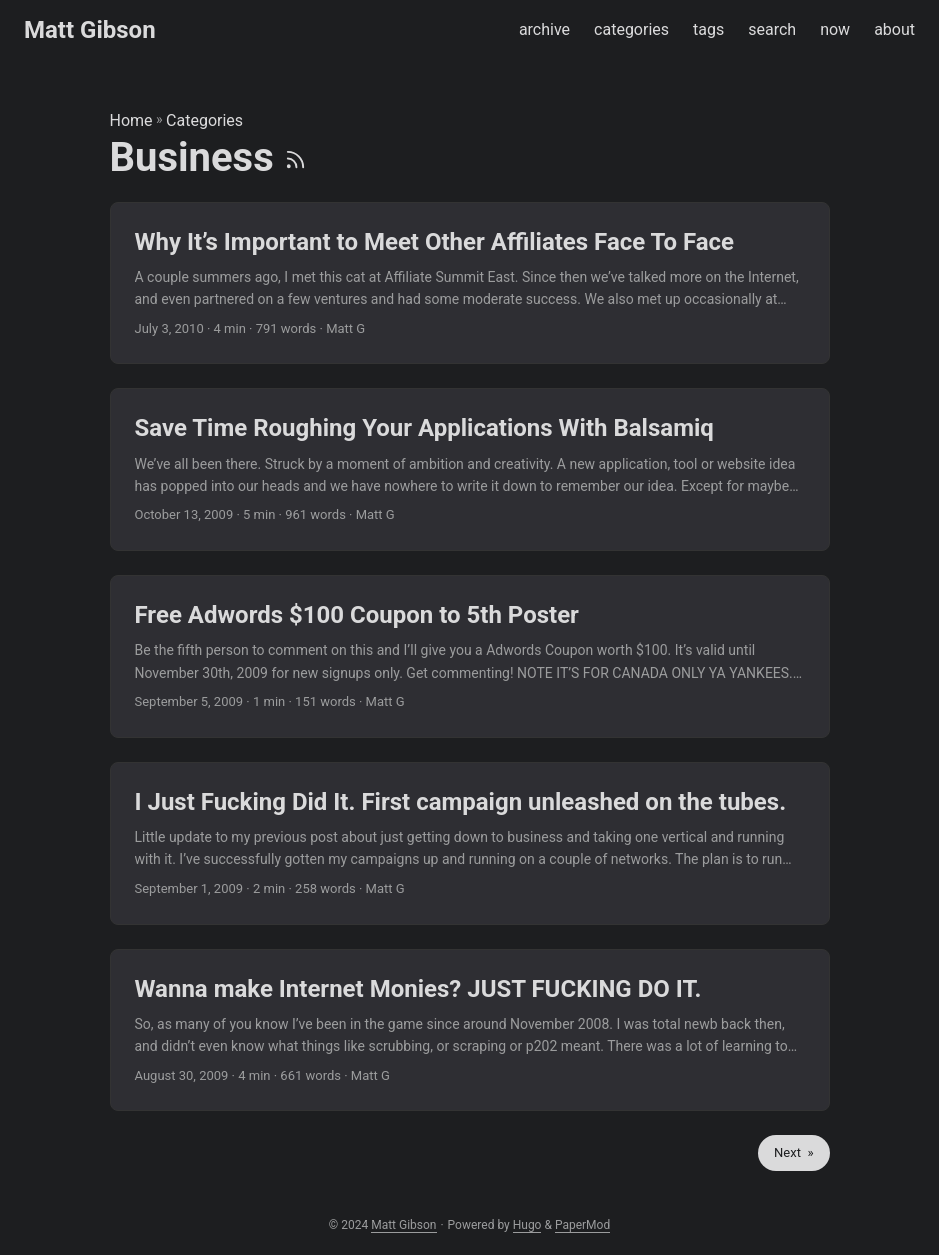 The image size is (939, 1255). I want to click on [post link to I Just Fucking Did It. First campaign unleashed on the tubes.], so click(470, 843).